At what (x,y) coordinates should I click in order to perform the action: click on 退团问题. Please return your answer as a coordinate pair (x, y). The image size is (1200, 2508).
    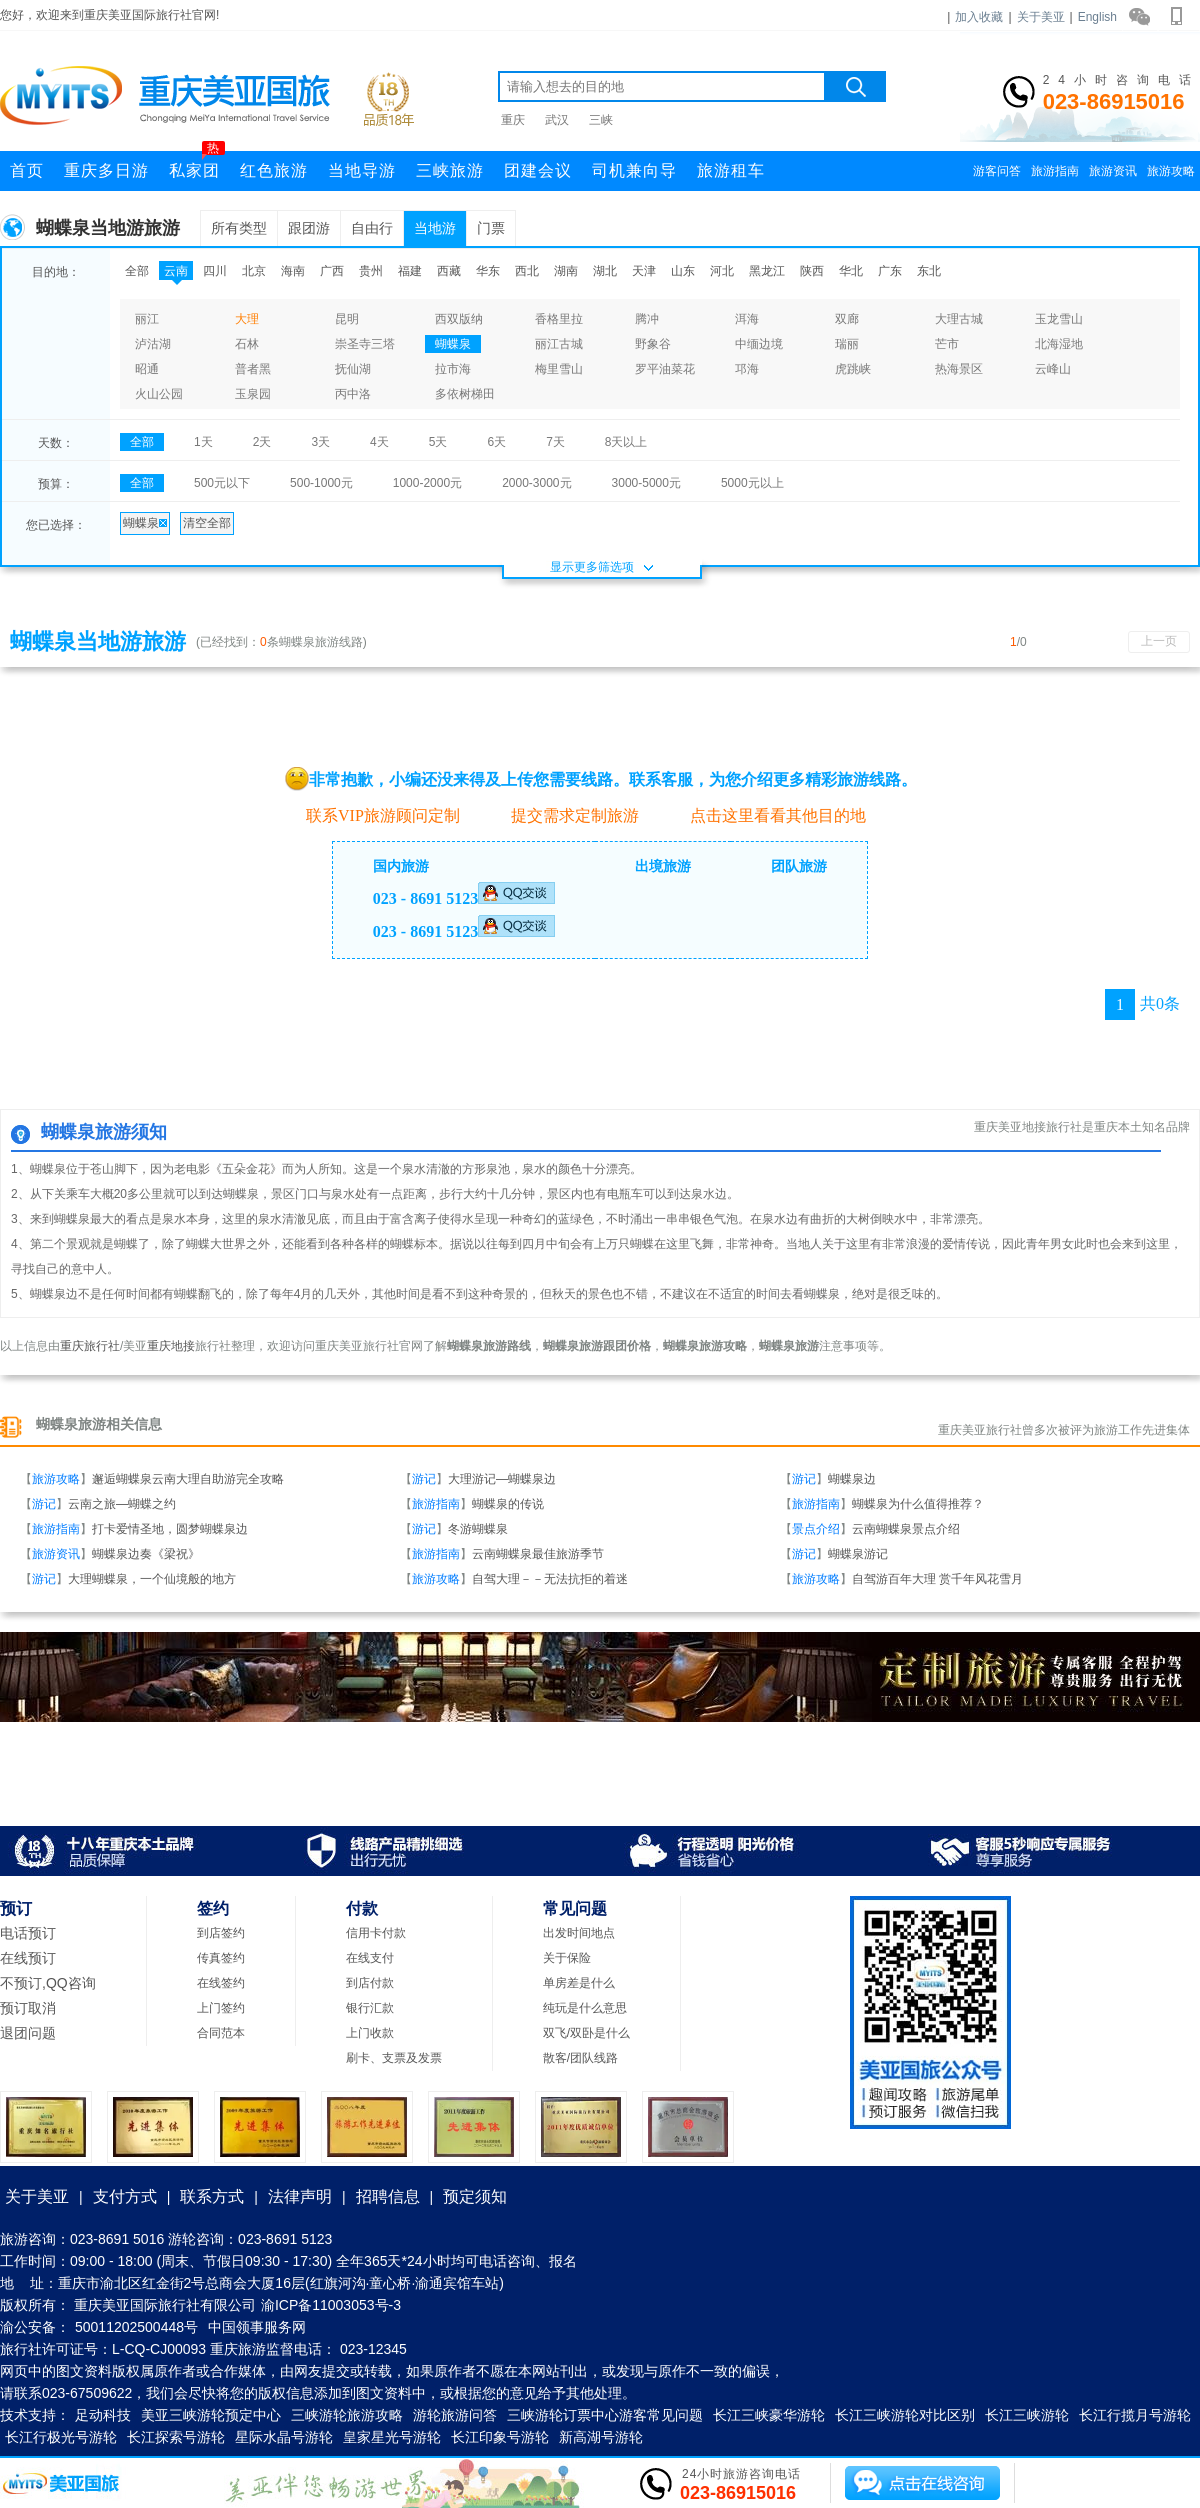
    Looking at the image, I should click on (28, 2033).